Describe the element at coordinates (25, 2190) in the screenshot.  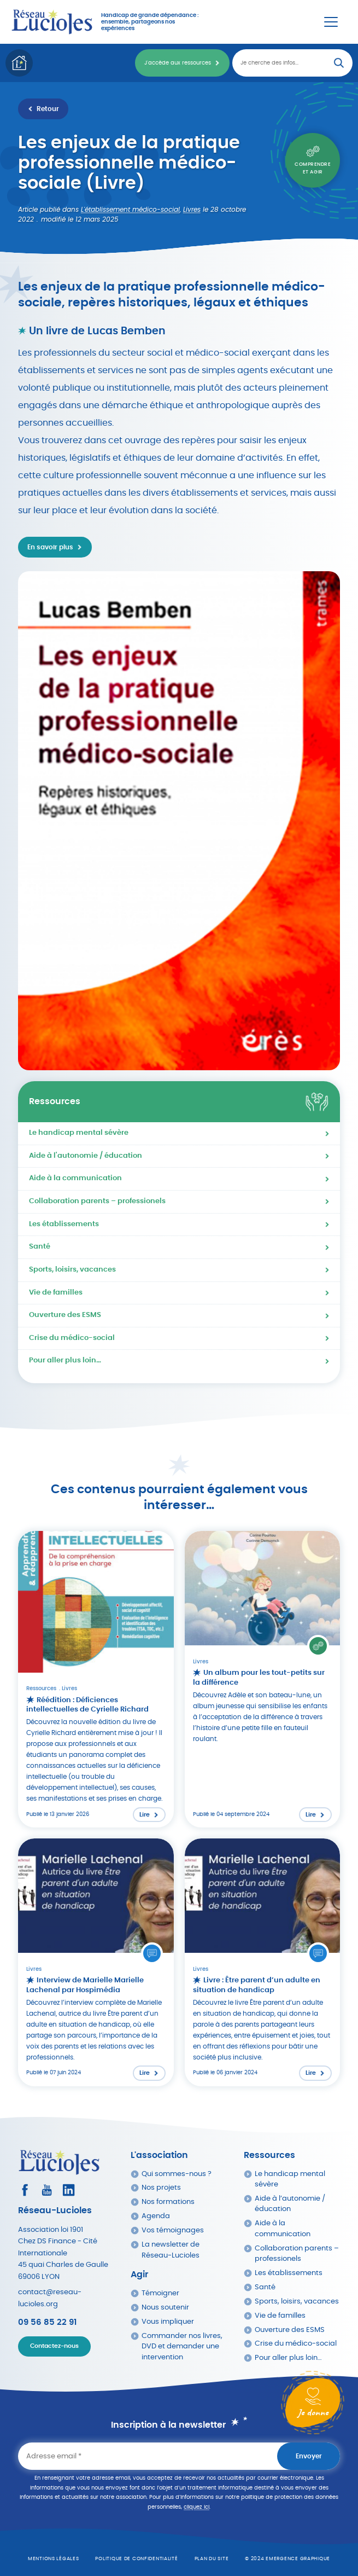
I see `[Consultez le profil Facebook]` at that location.